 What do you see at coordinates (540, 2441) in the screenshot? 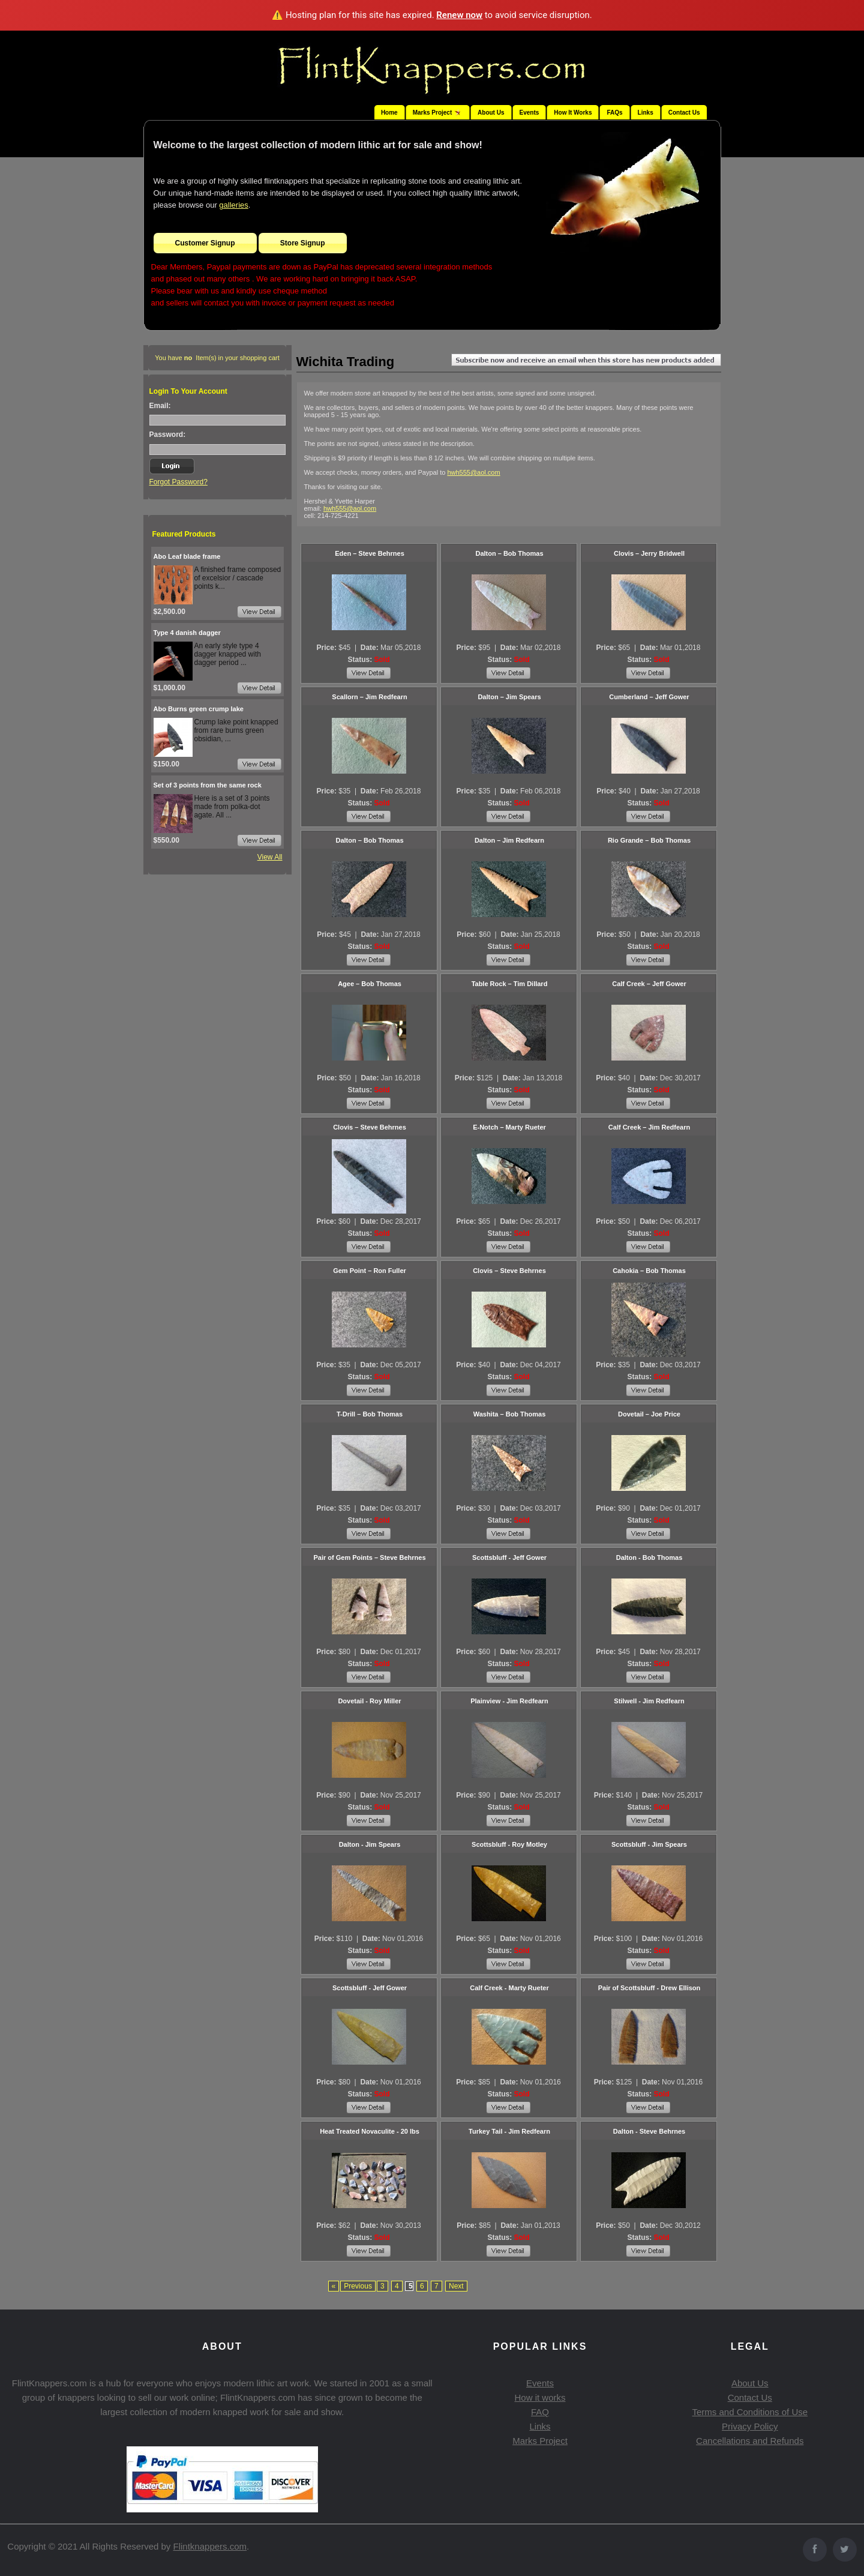
I see `Marks Project` at bounding box center [540, 2441].